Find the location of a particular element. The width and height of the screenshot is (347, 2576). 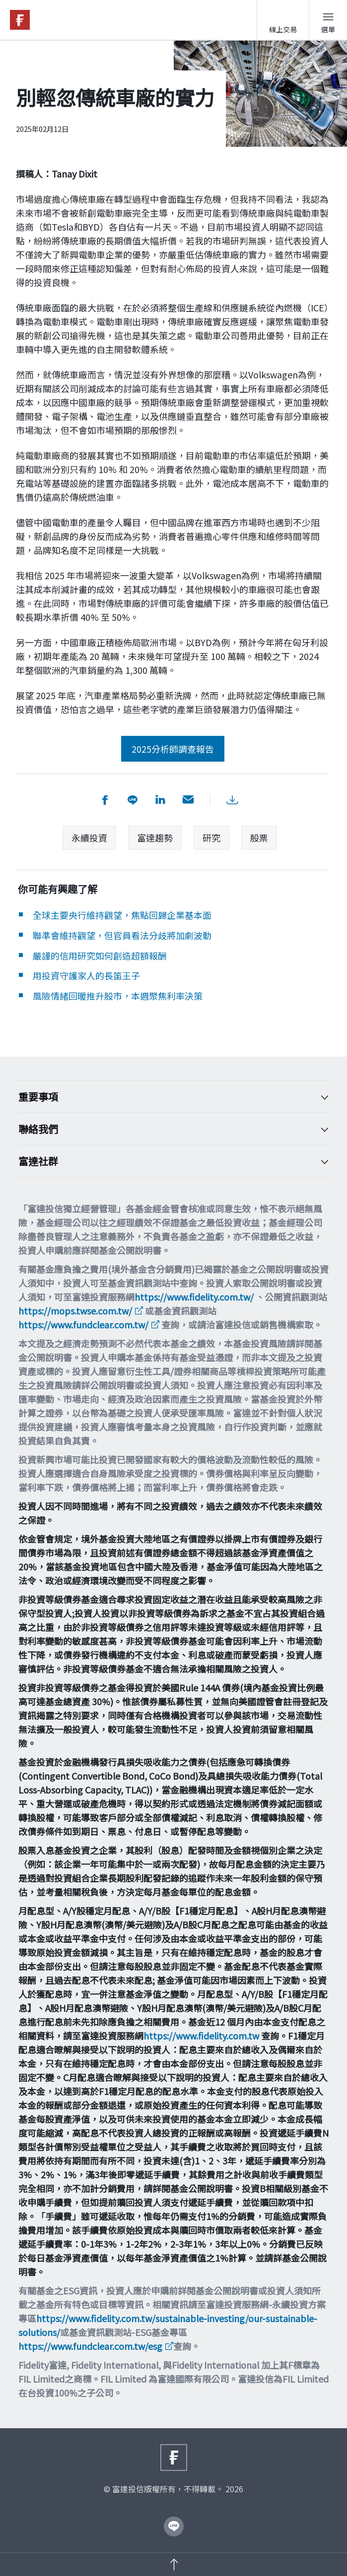

[分享到 LinkedIn] is located at coordinates (160, 800).